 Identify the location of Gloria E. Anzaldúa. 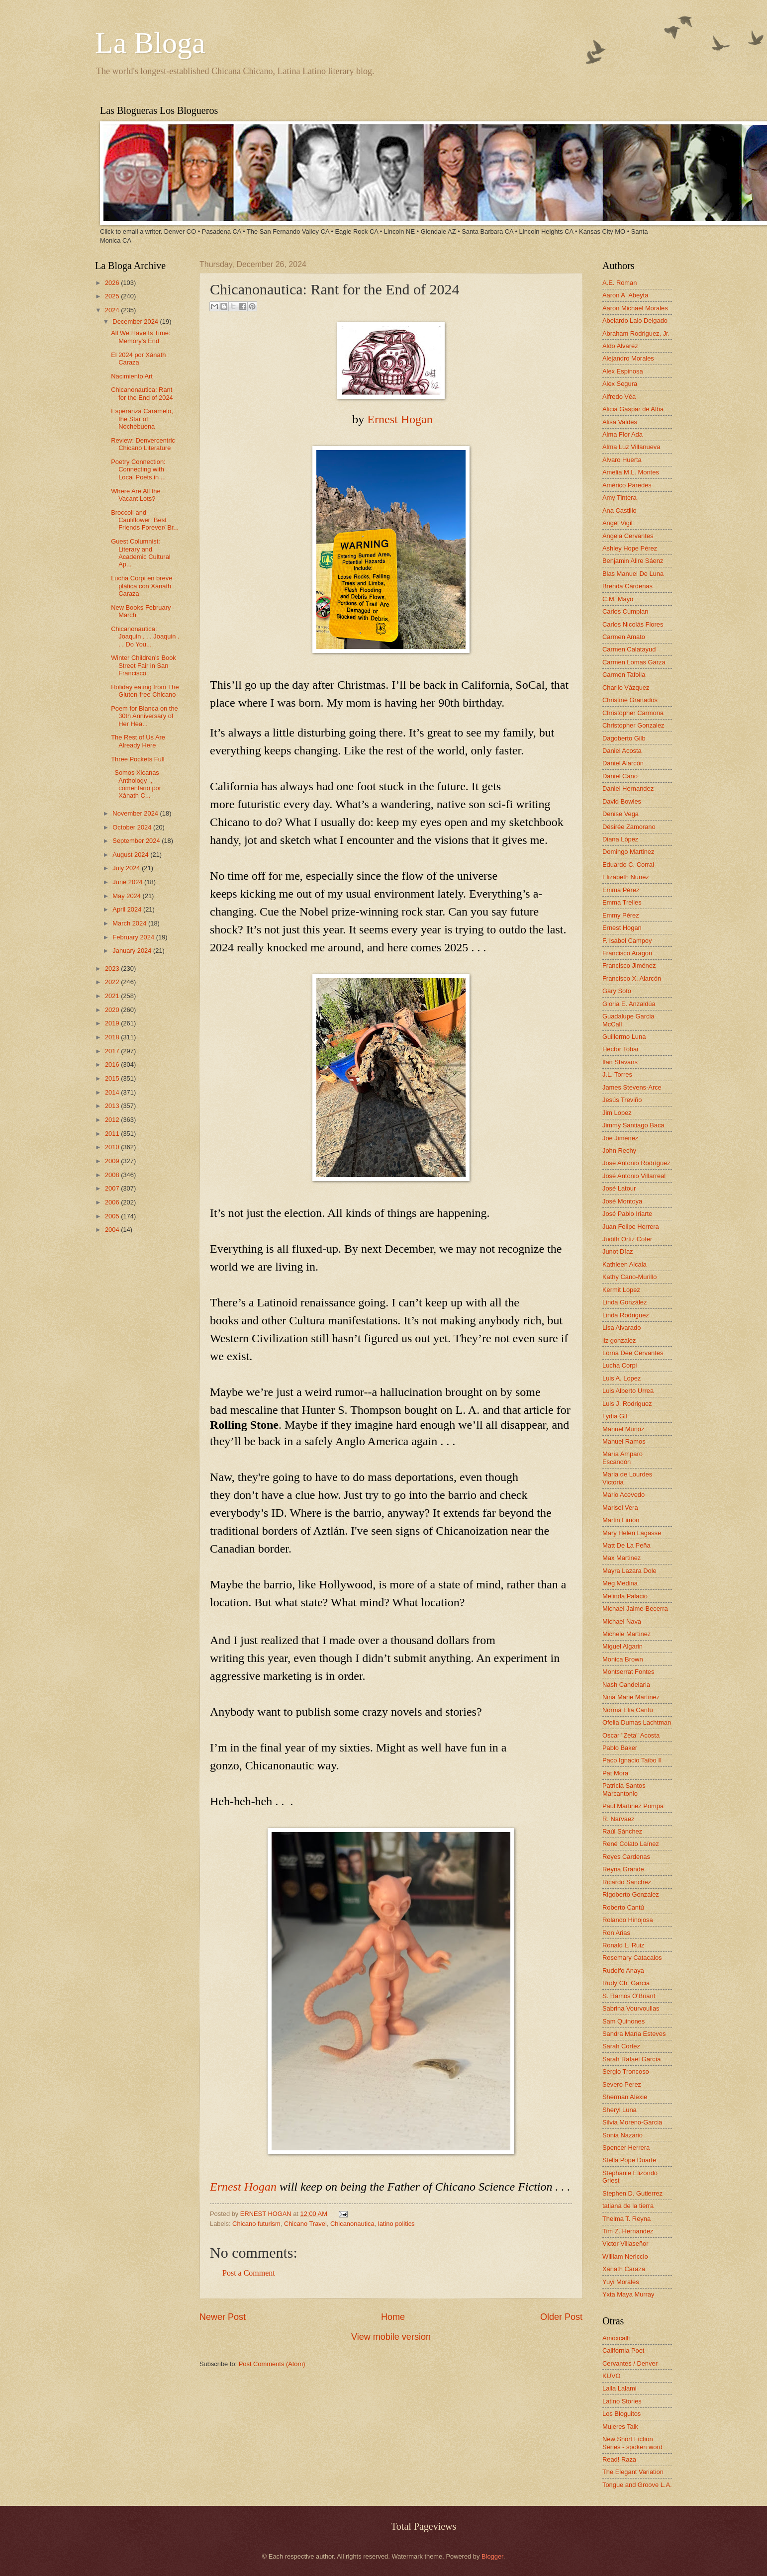
(629, 1004).